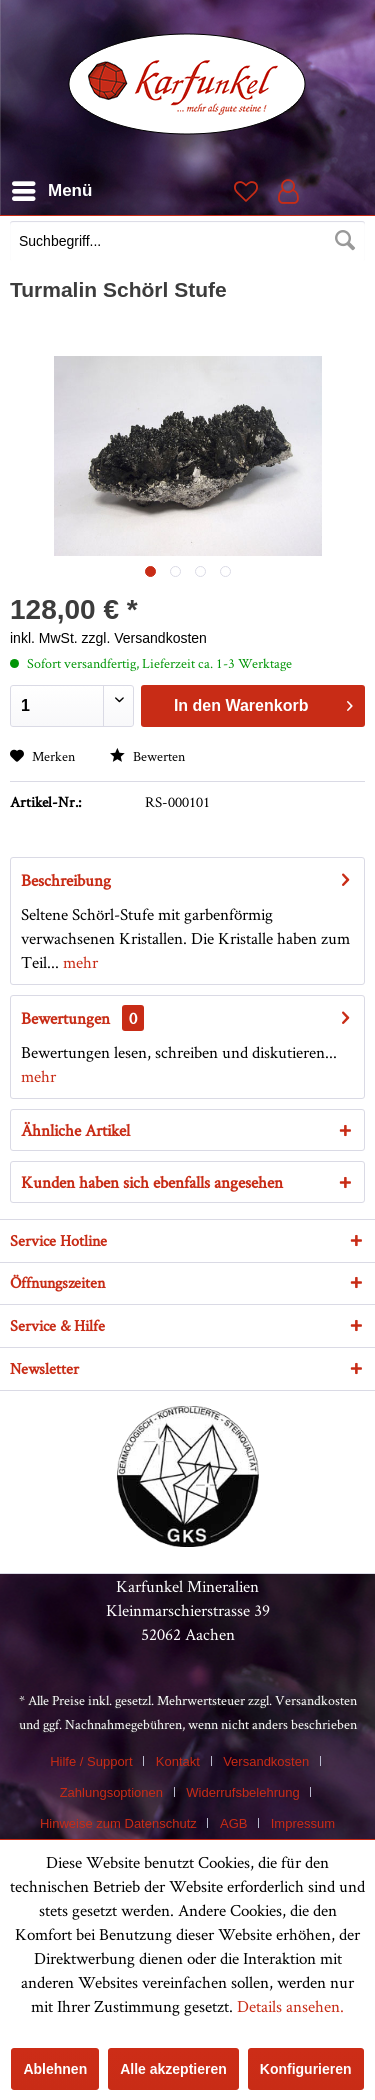 Image resolution: width=375 pixels, height=2100 pixels. What do you see at coordinates (78, 962) in the screenshot?
I see `mehr` at bounding box center [78, 962].